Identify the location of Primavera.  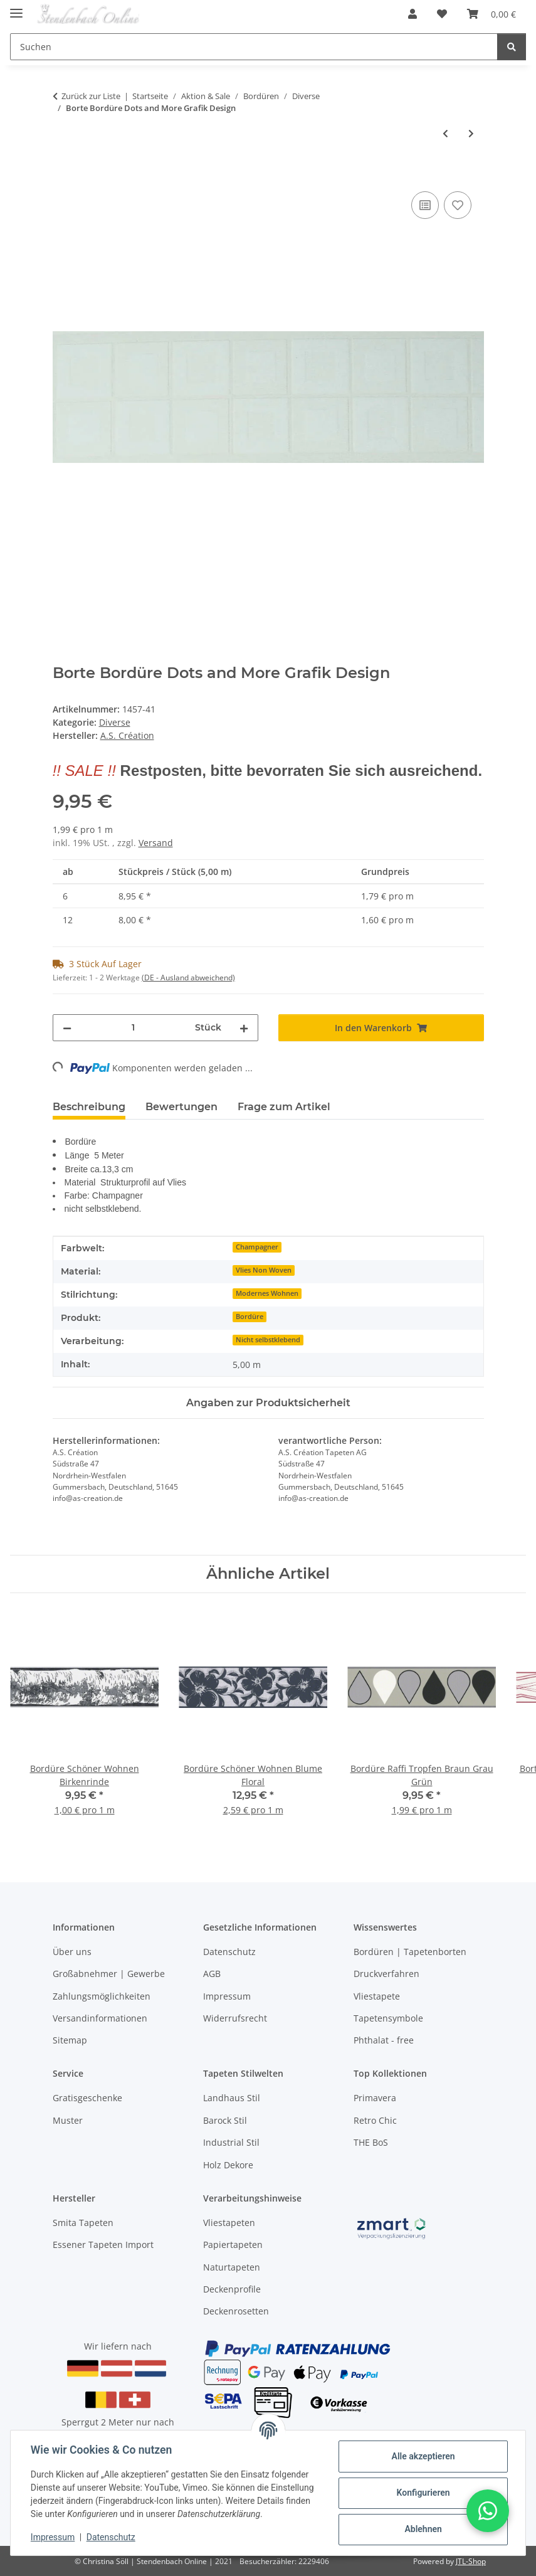
(375, 2098).